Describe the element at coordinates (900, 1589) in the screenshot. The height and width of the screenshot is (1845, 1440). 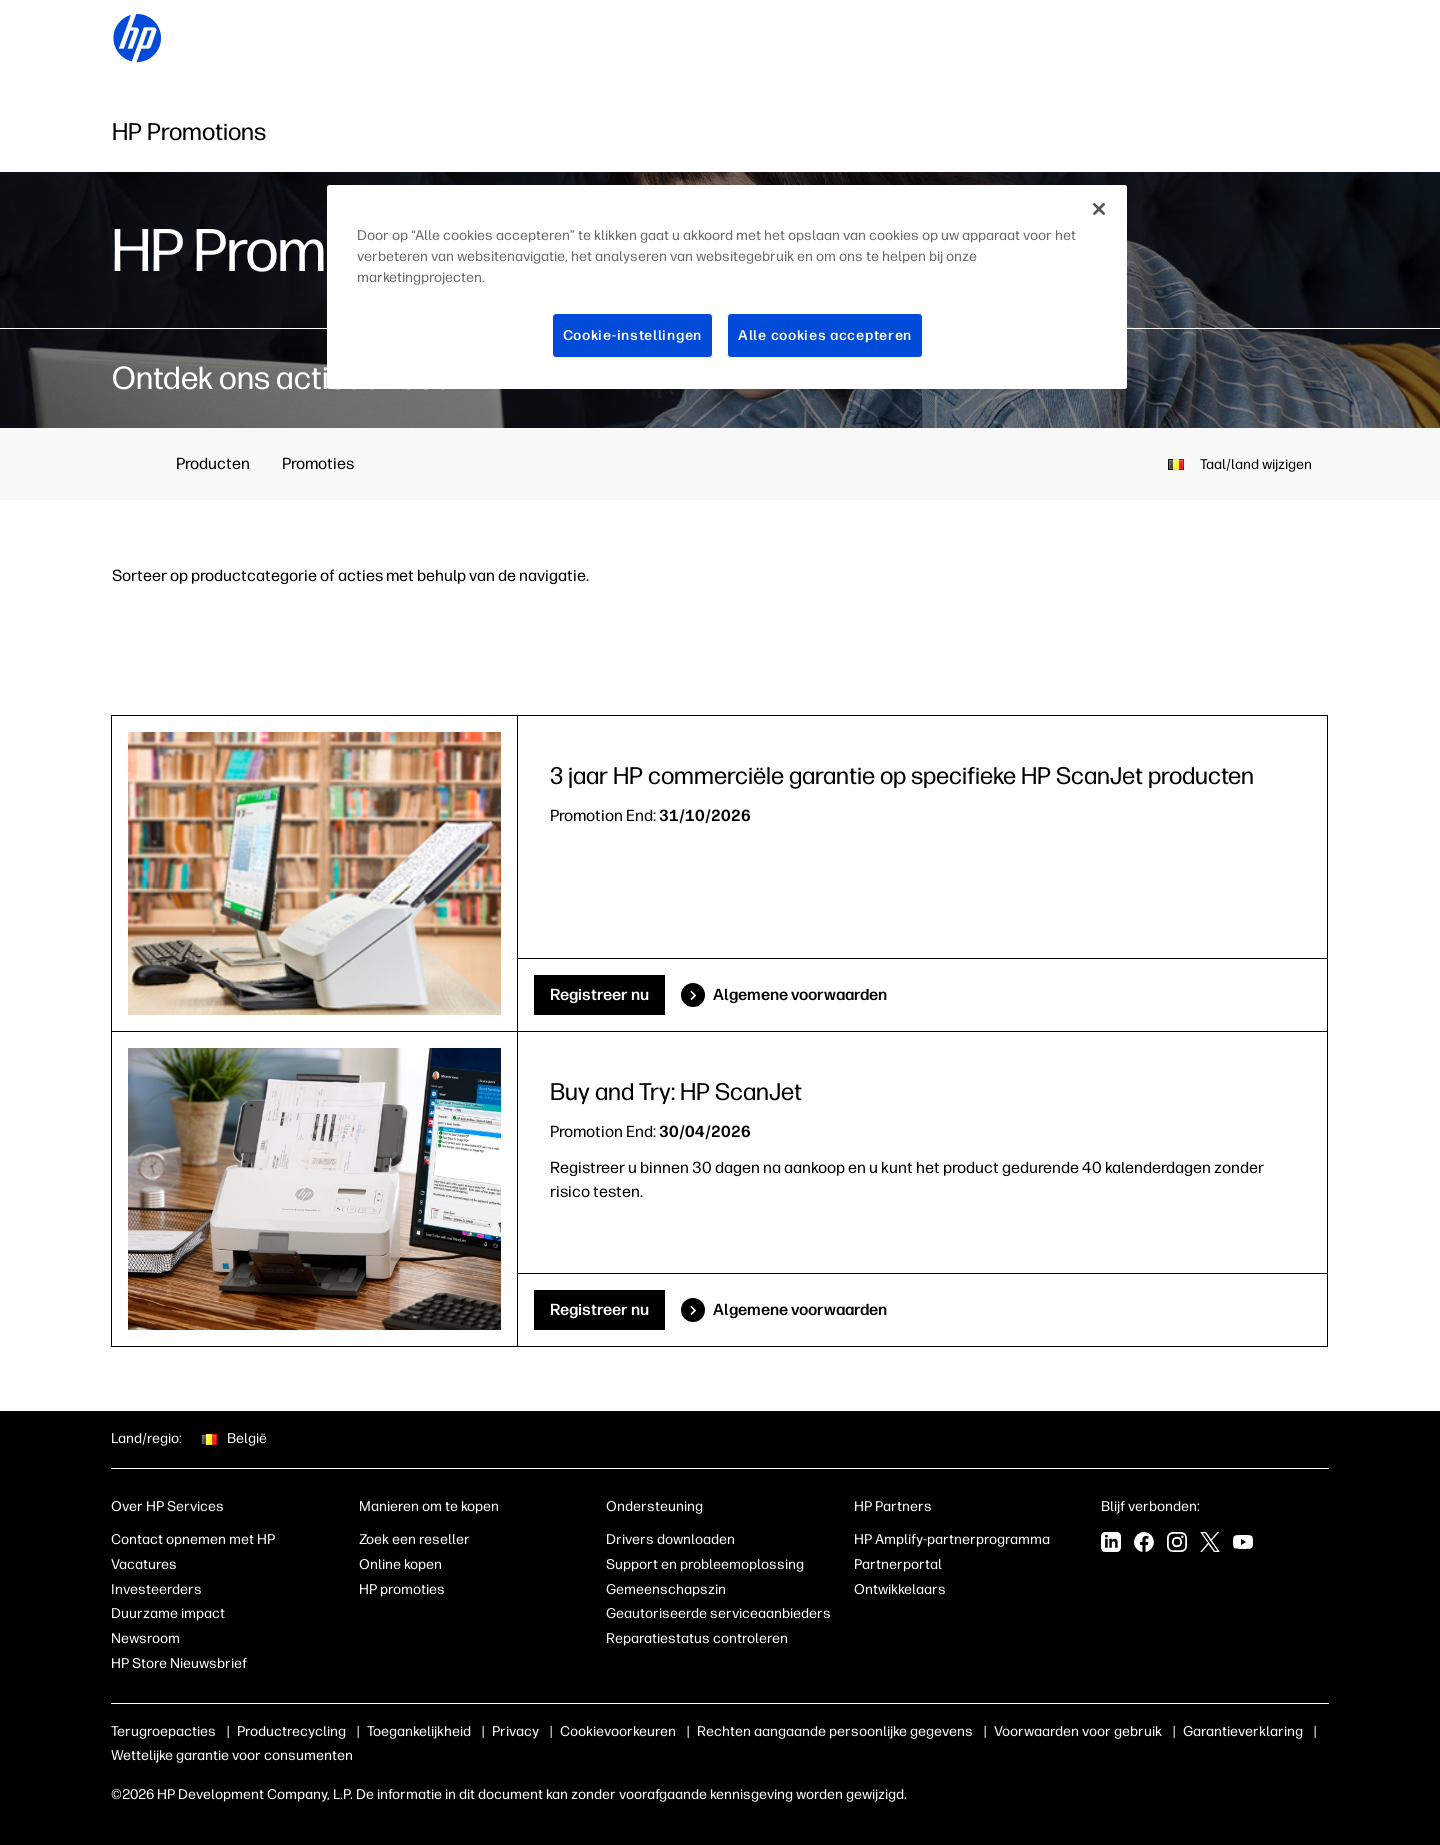
I see `Ontwikkelaars` at that location.